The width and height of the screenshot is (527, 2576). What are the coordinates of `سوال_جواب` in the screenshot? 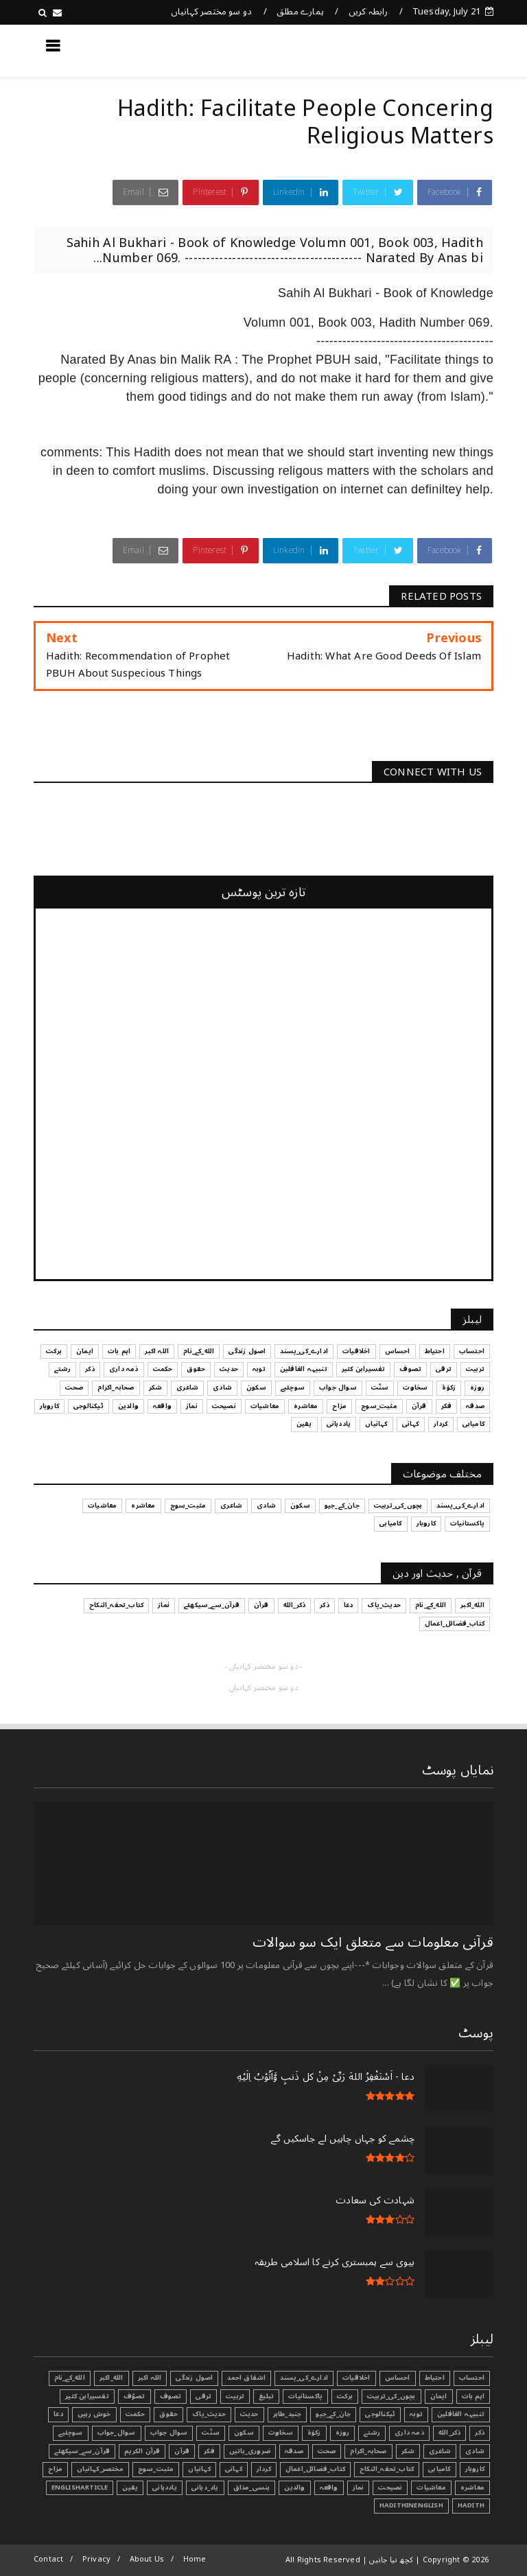 It's located at (116, 2432).